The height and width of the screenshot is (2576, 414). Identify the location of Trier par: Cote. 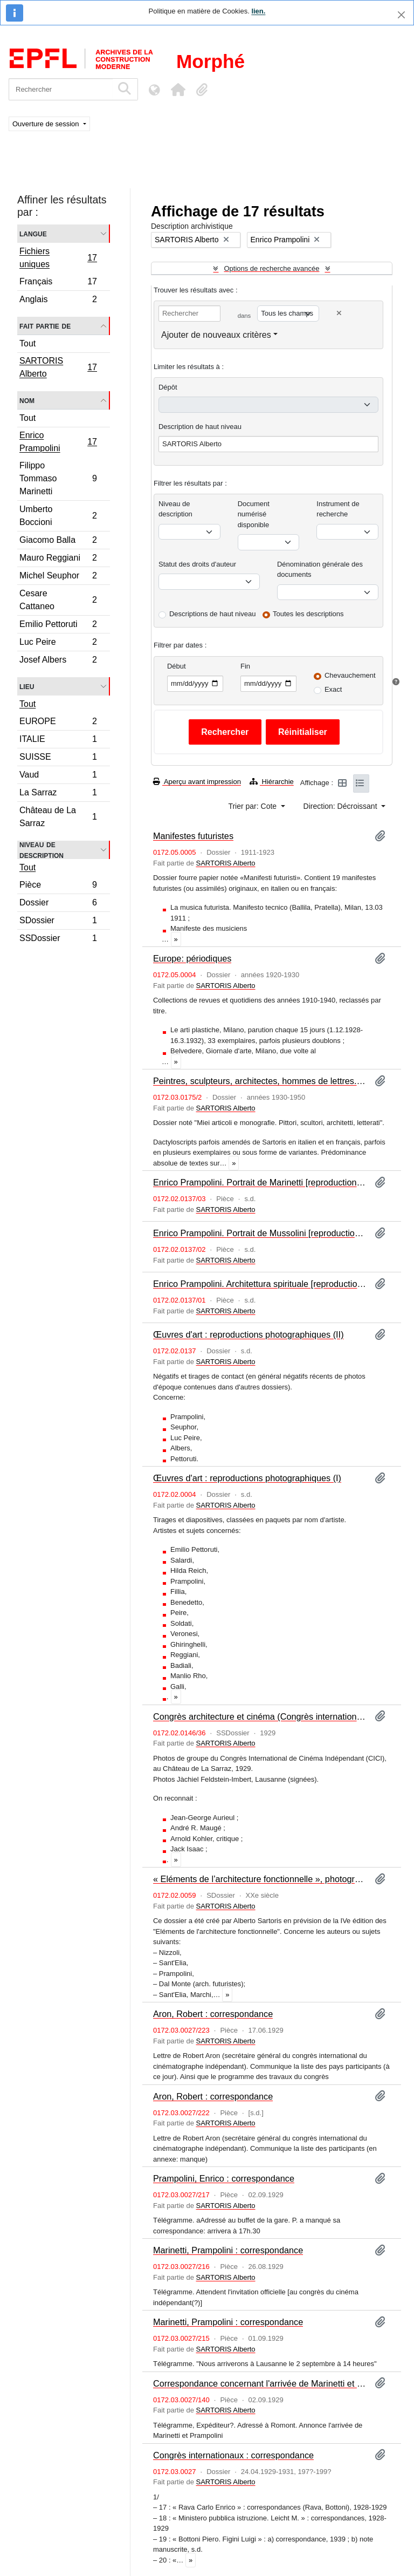
(253, 806).